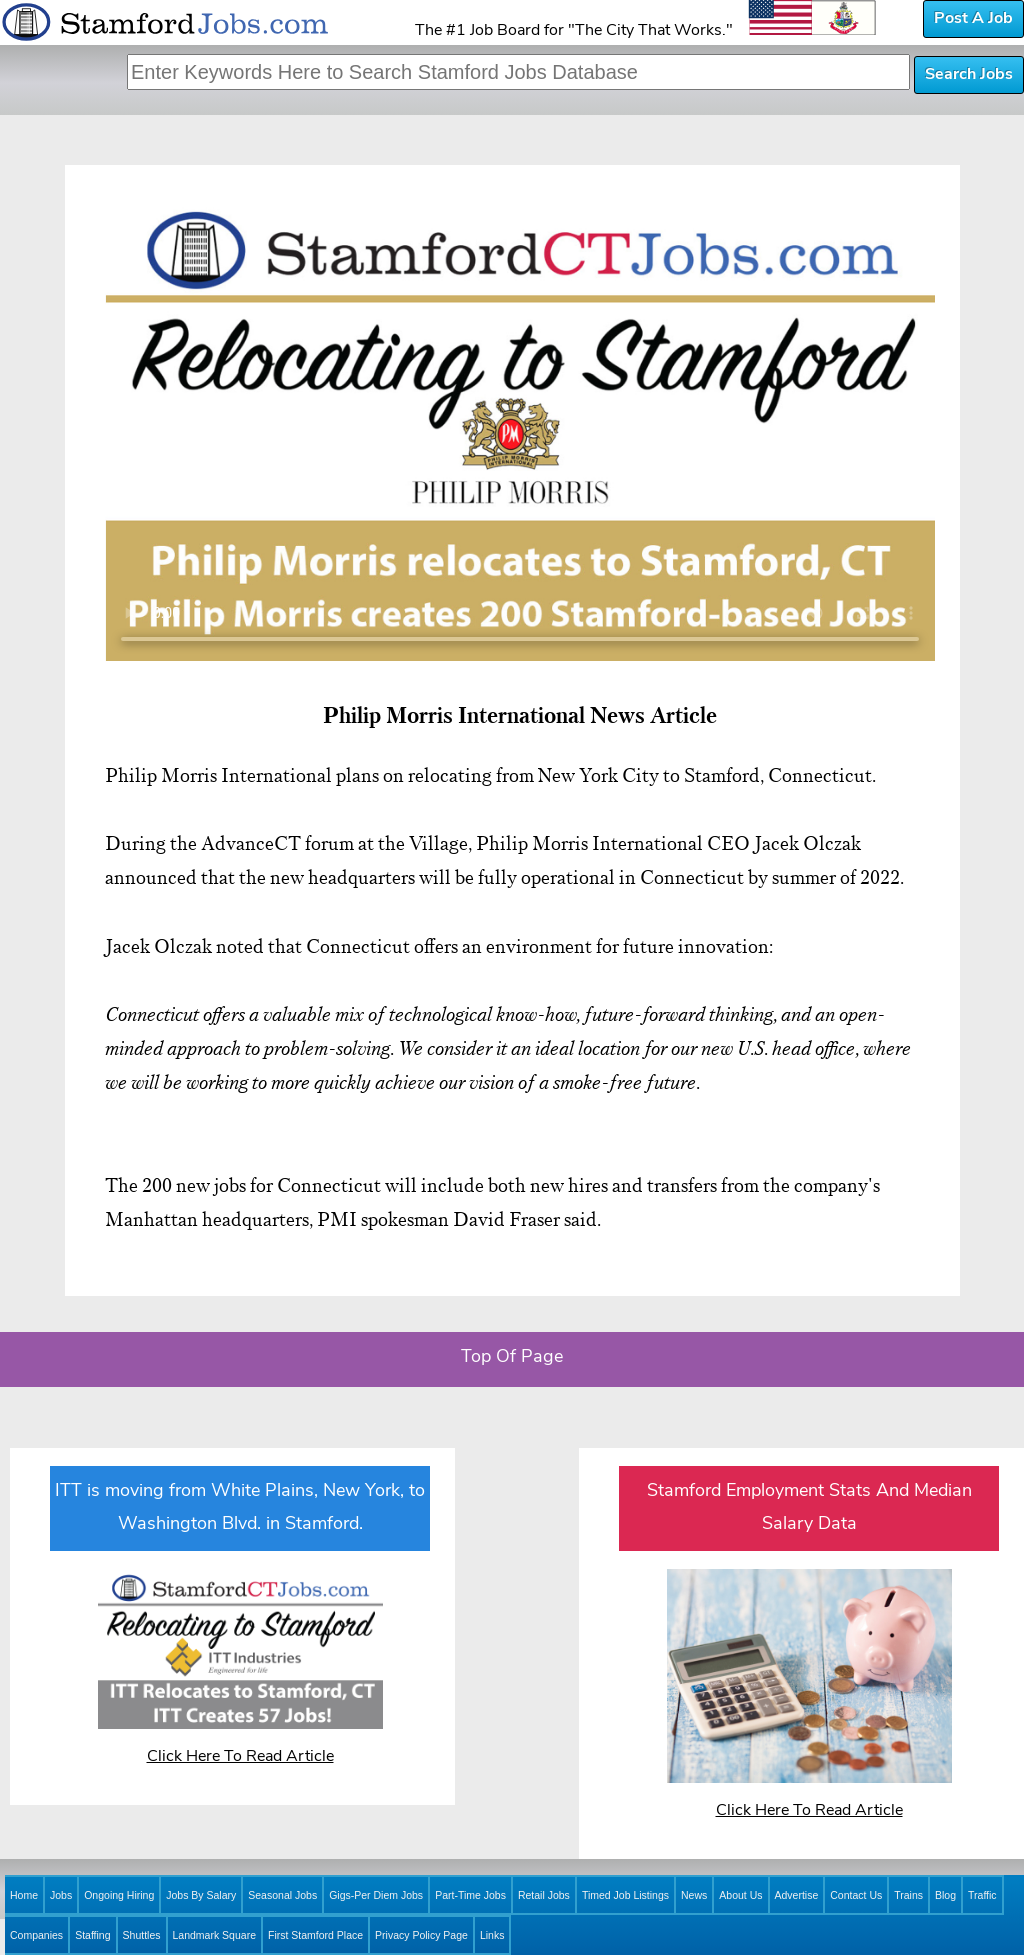  Describe the element at coordinates (982, 1895) in the screenshot. I see `Traffic` at that location.